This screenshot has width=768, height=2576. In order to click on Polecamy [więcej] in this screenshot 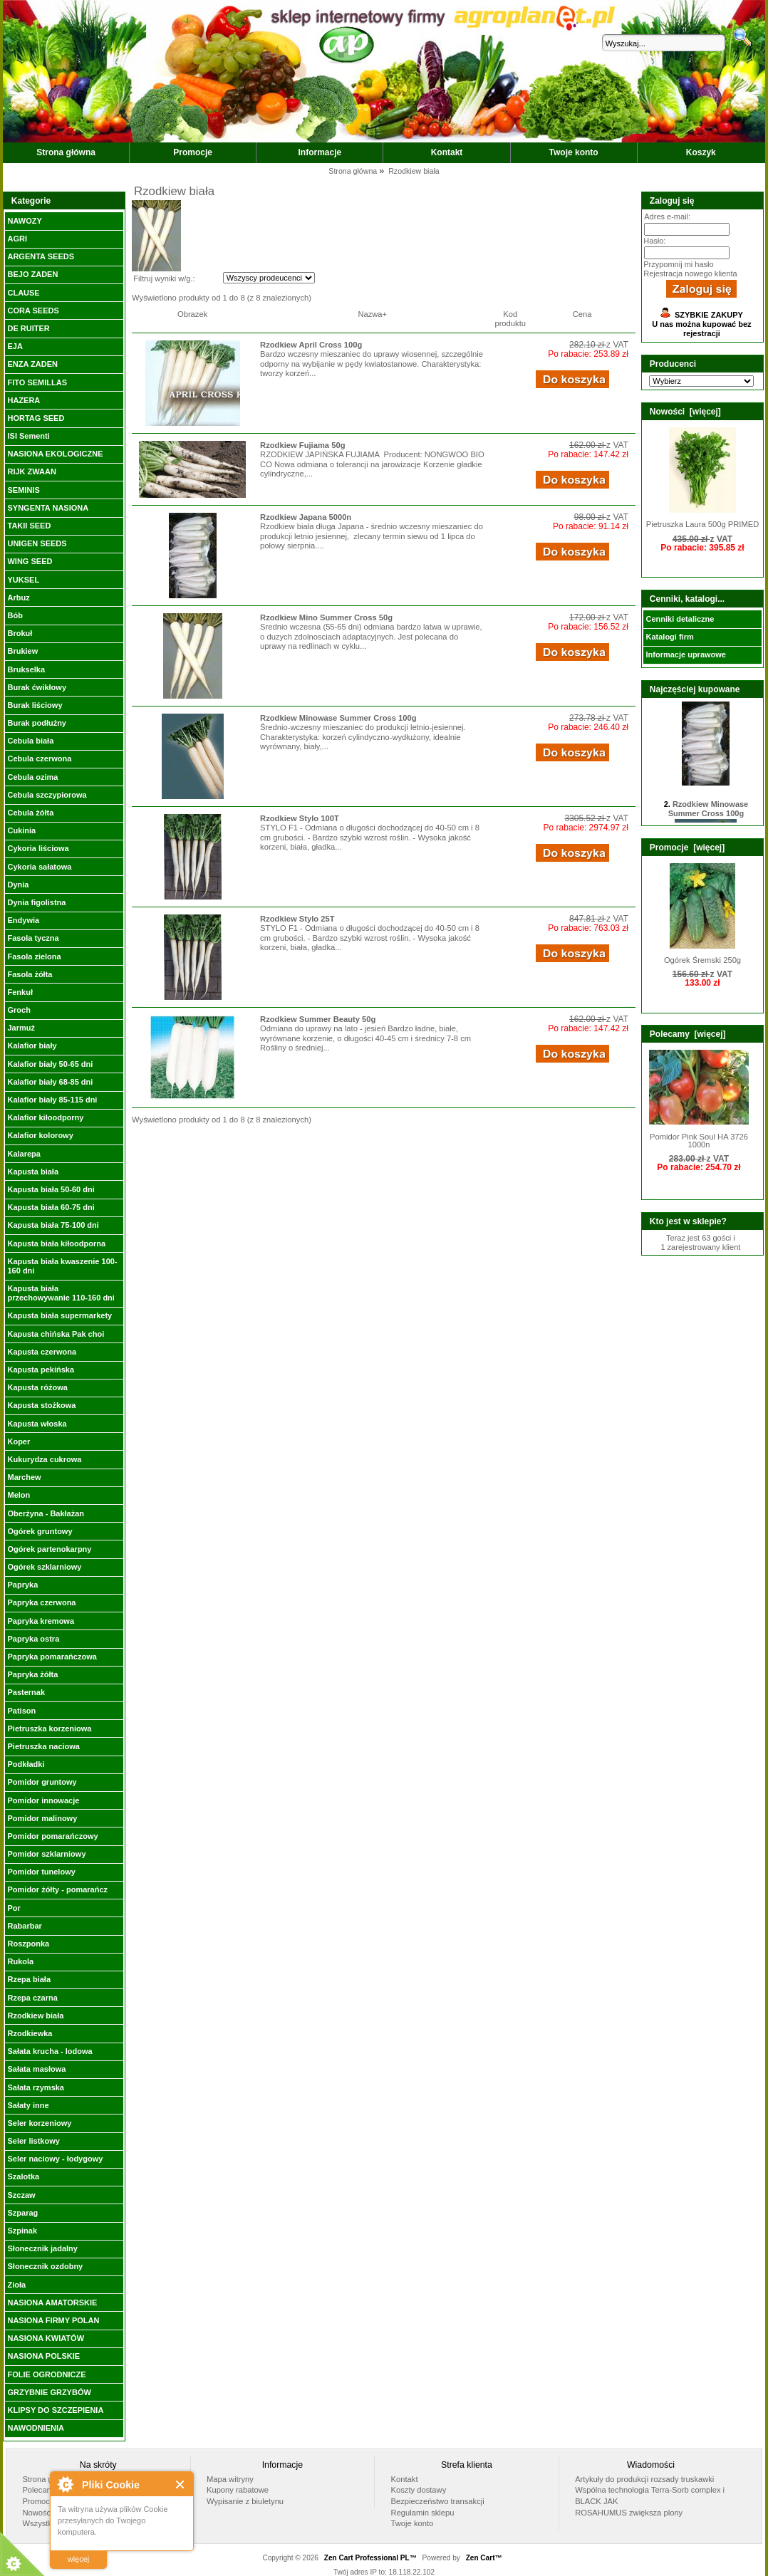, I will do `click(688, 1034)`.